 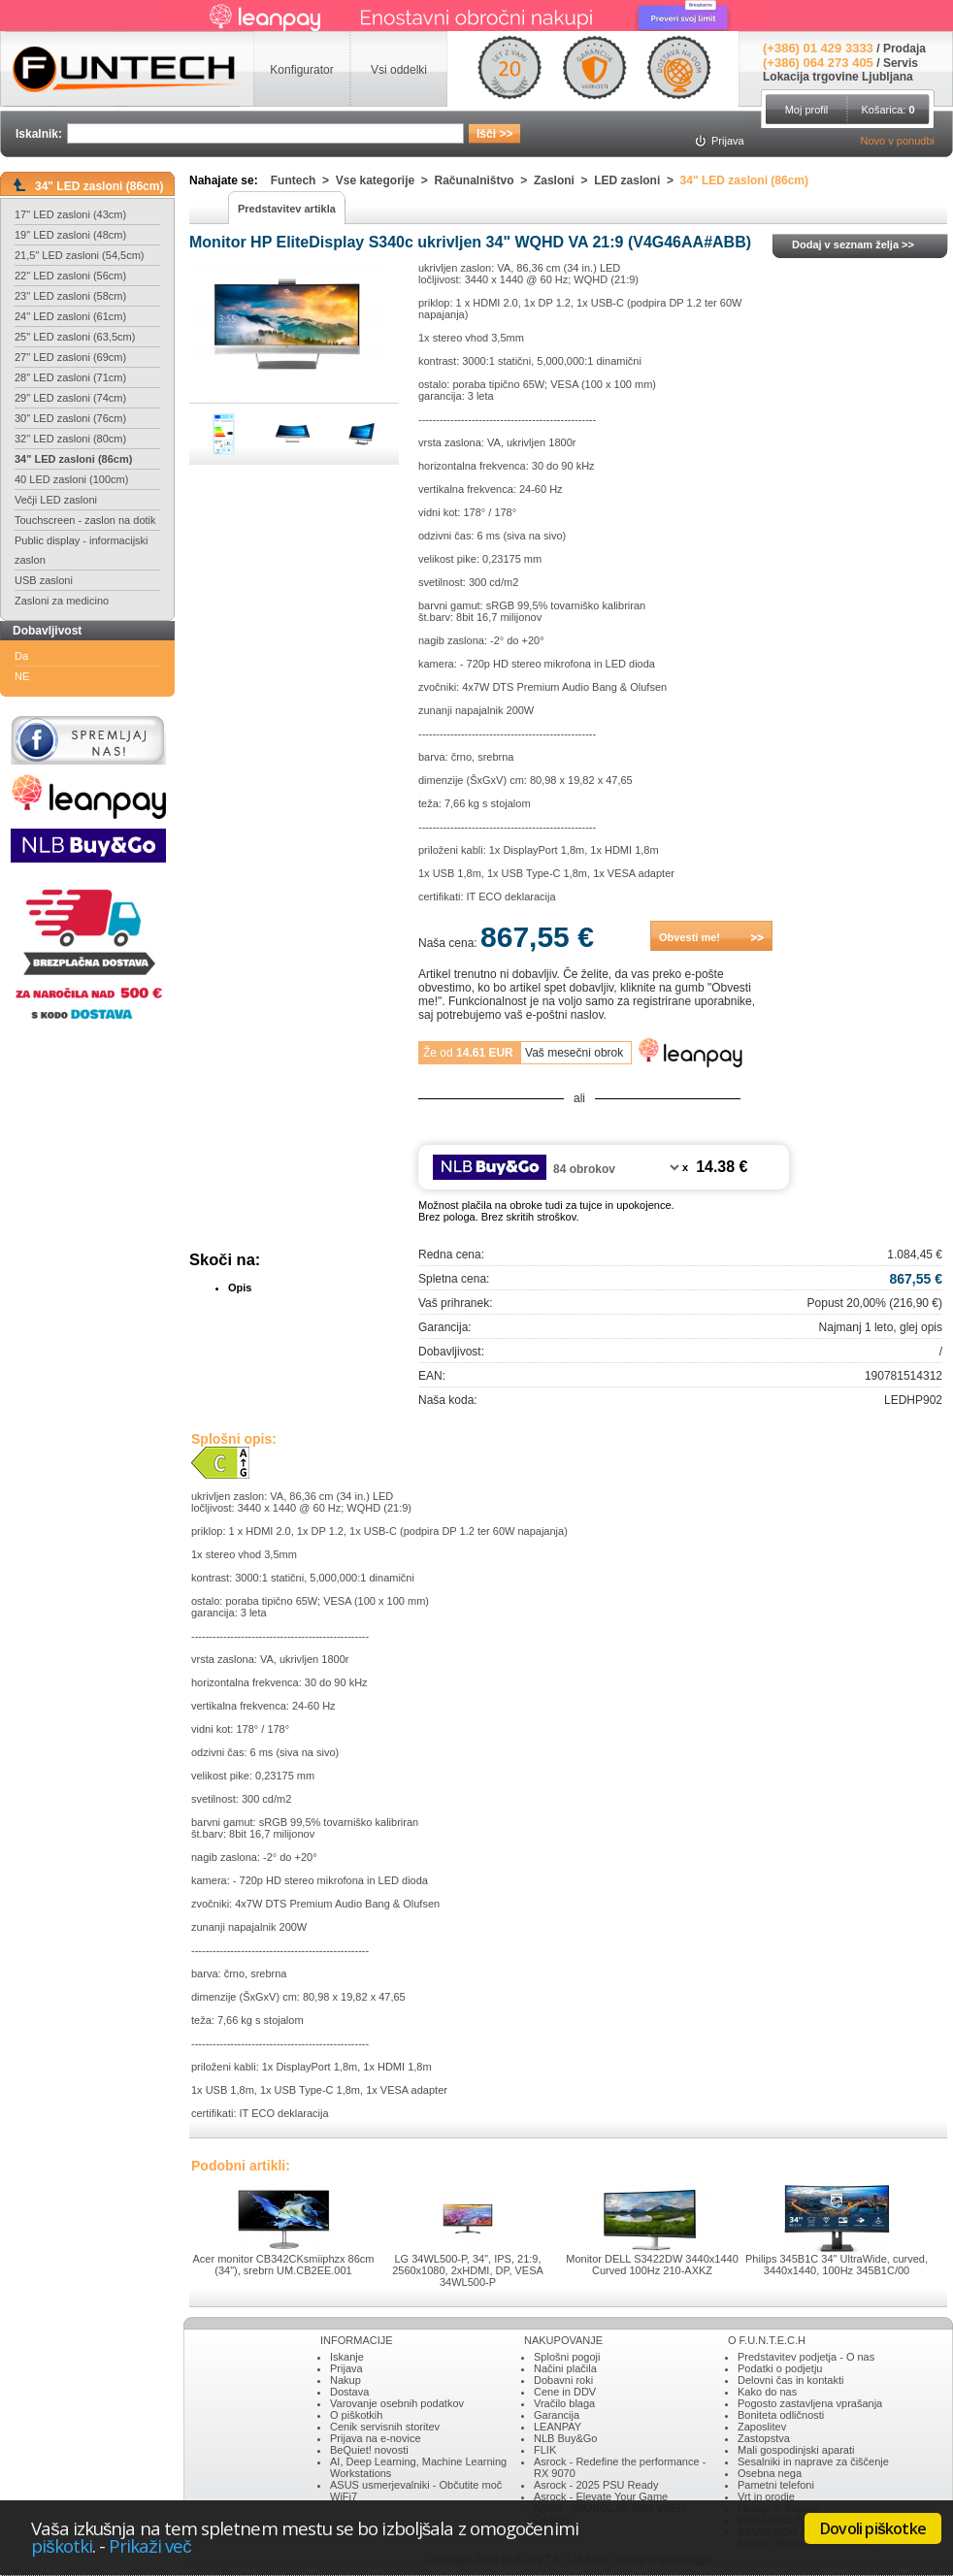 I want to click on Prodaja, so click(x=904, y=48).